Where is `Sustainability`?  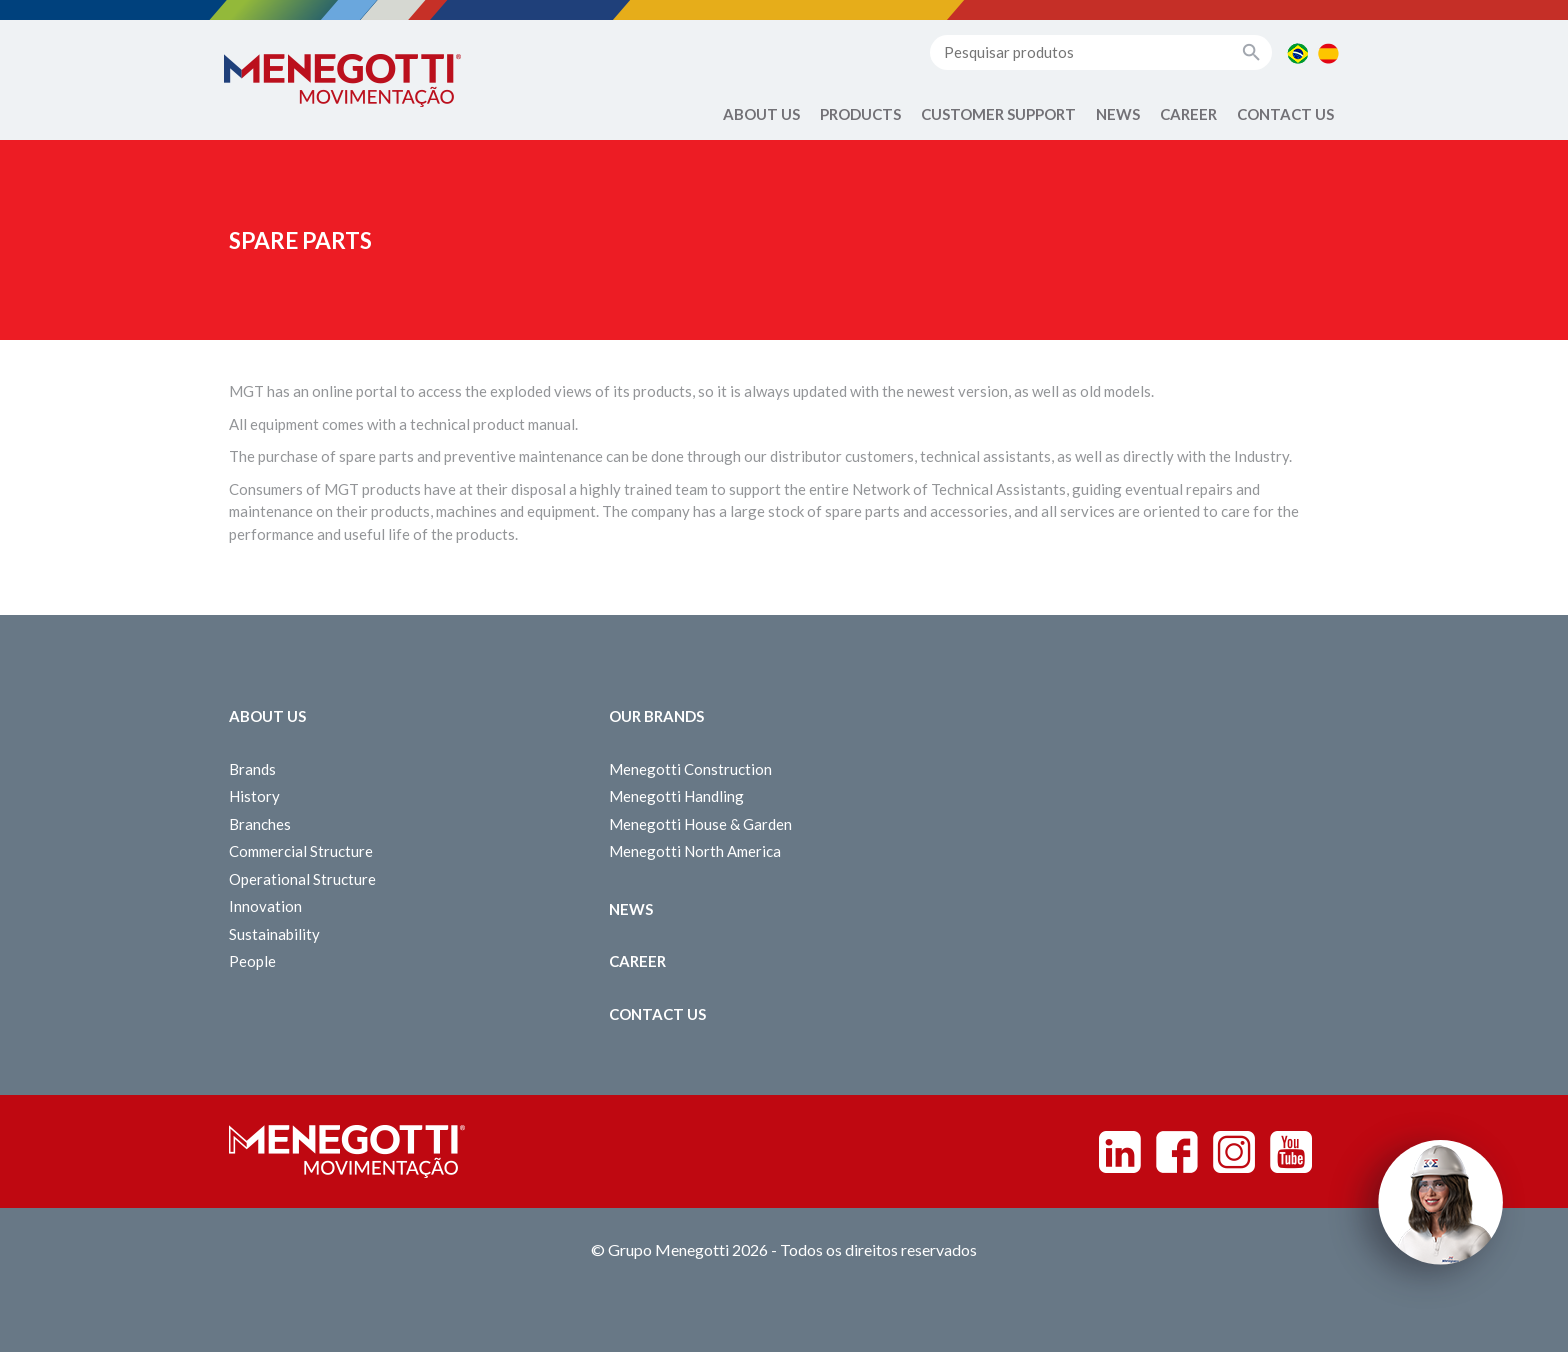
Sustainability is located at coordinates (274, 934).